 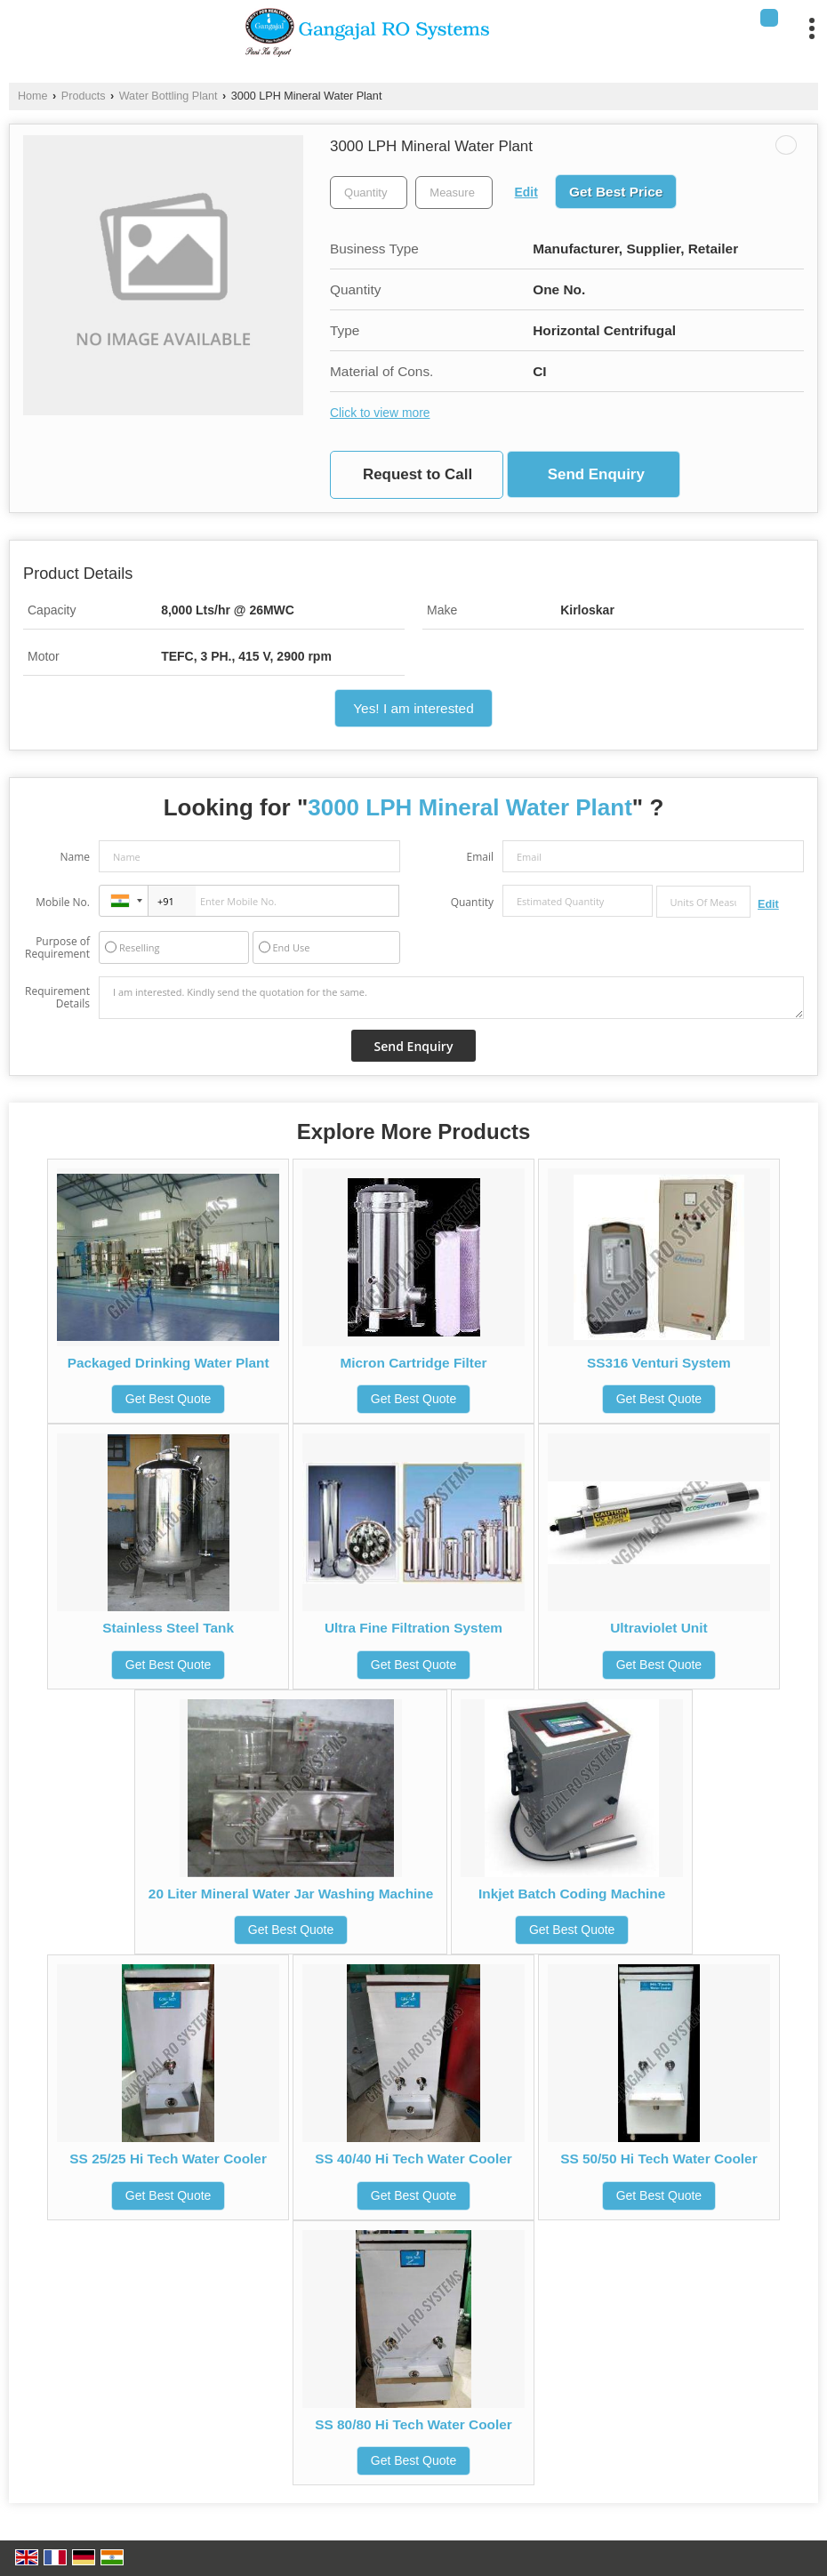 I want to click on Stainless Steel Tank, so click(x=168, y=1627).